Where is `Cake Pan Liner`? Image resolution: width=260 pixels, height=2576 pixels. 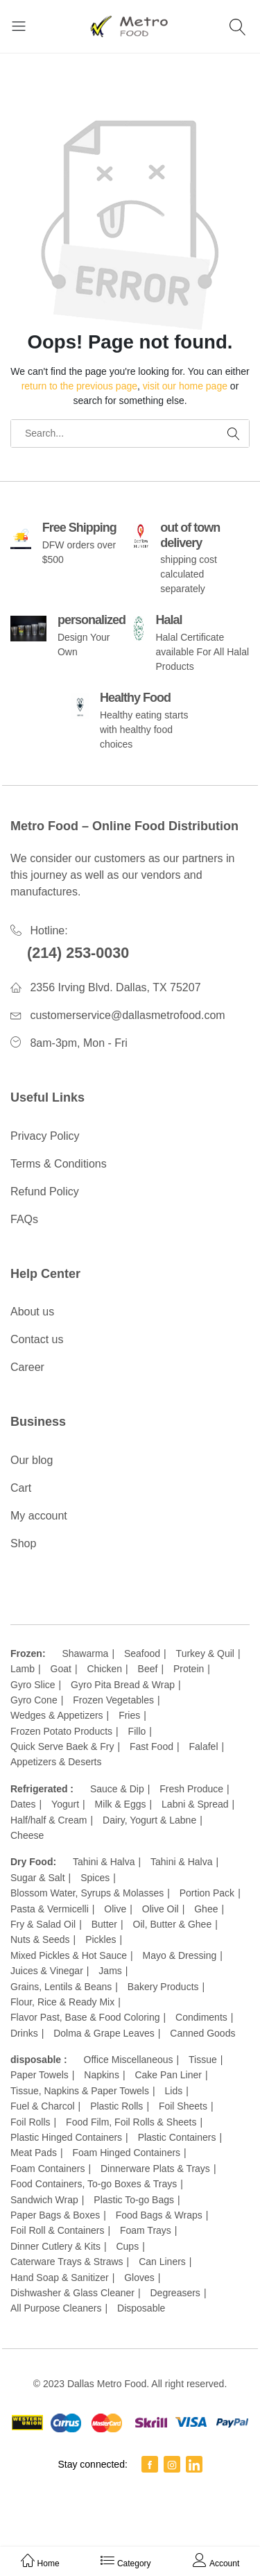 Cake Pan Liner is located at coordinates (168, 2074).